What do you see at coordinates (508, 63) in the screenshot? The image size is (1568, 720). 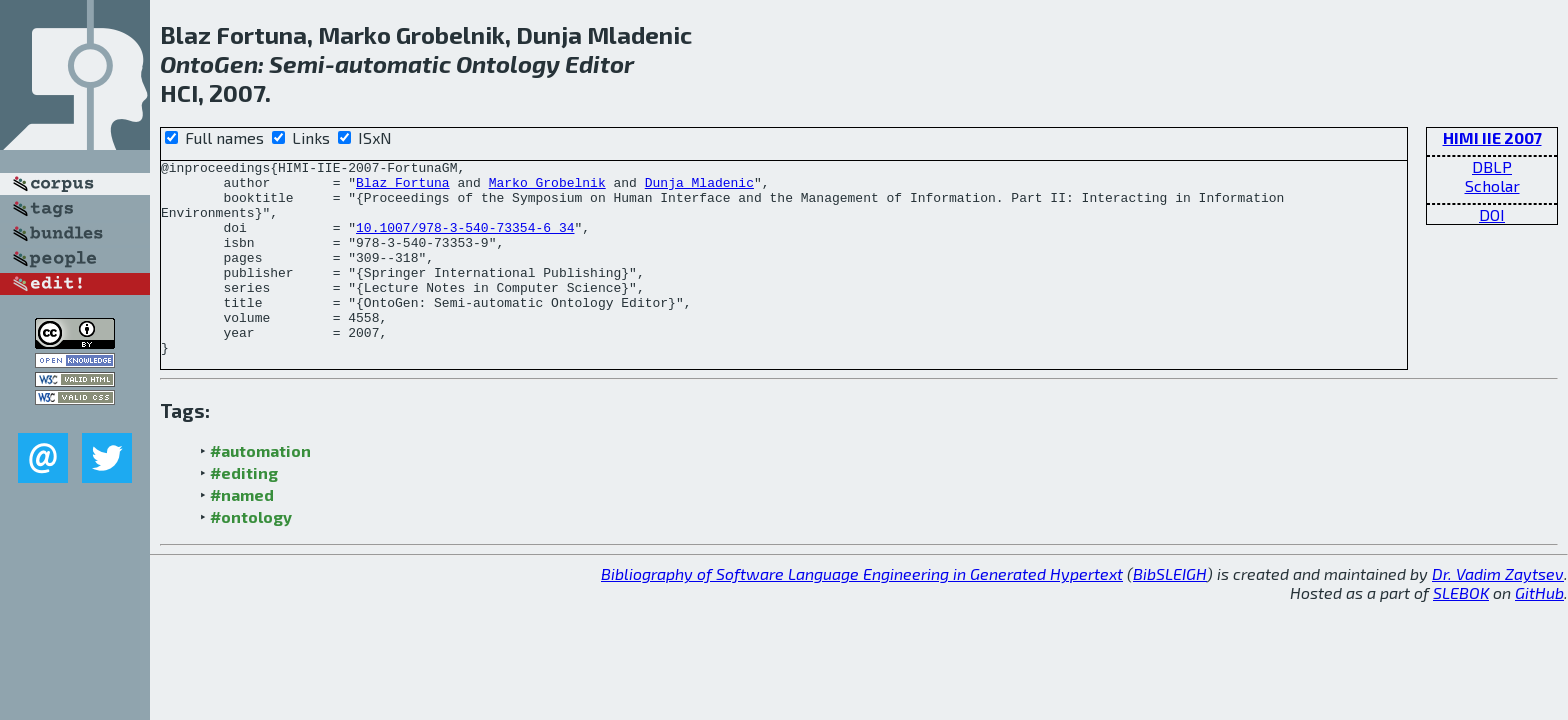 I see `Ontology` at bounding box center [508, 63].